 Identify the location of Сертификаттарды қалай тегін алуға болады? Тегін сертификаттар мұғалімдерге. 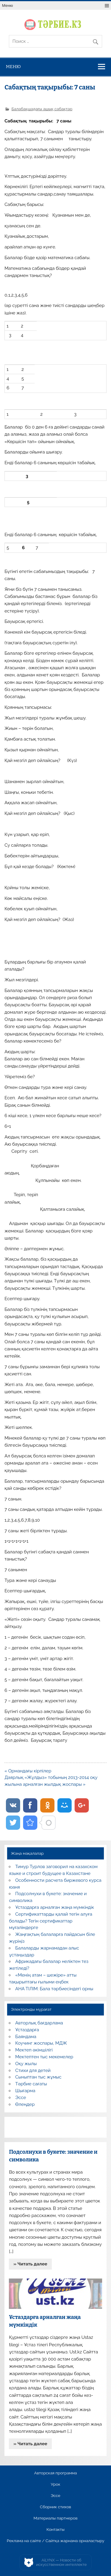
(50, 1921).